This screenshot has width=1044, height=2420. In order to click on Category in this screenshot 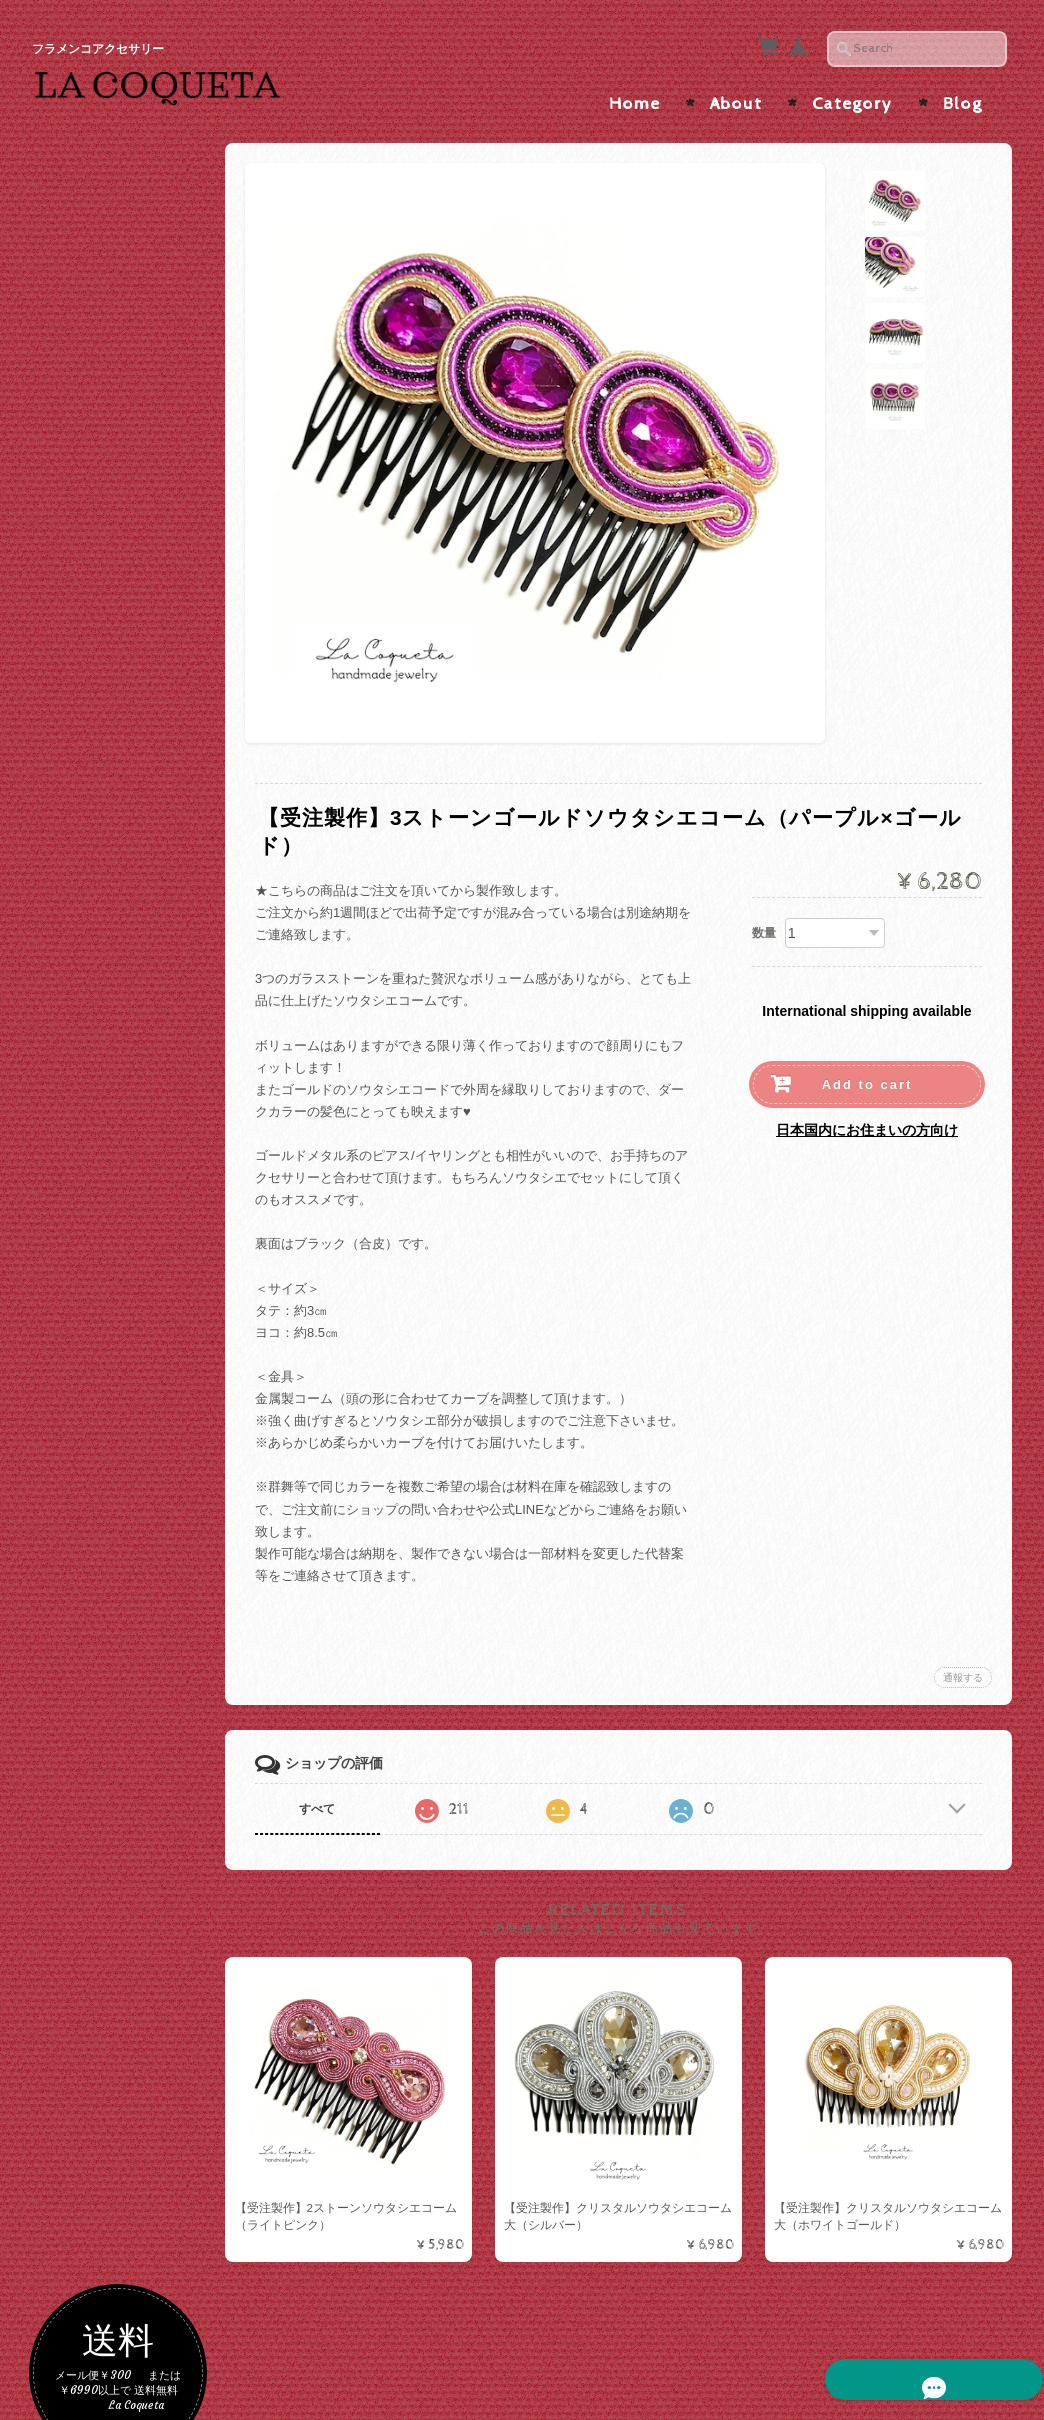, I will do `click(852, 98)`.